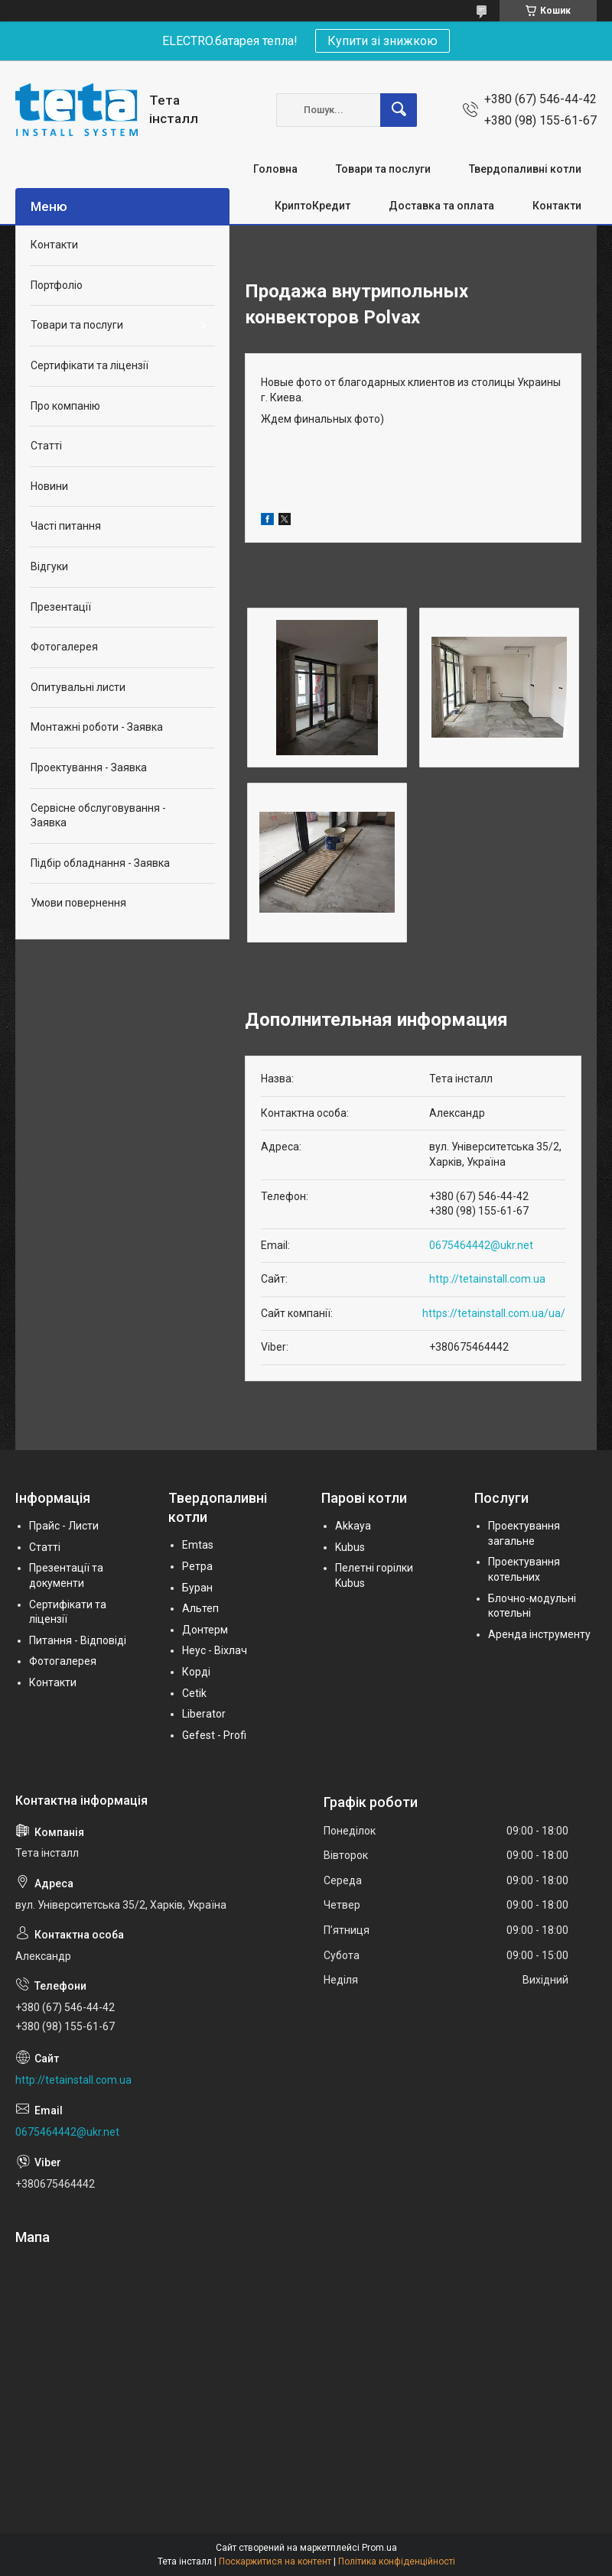 The height and width of the screenshot is (2576, 612). What do you see at coordinates (64, 647) in the screenshot?
I see `Фотогалерея` at bounding box center [64, 647].